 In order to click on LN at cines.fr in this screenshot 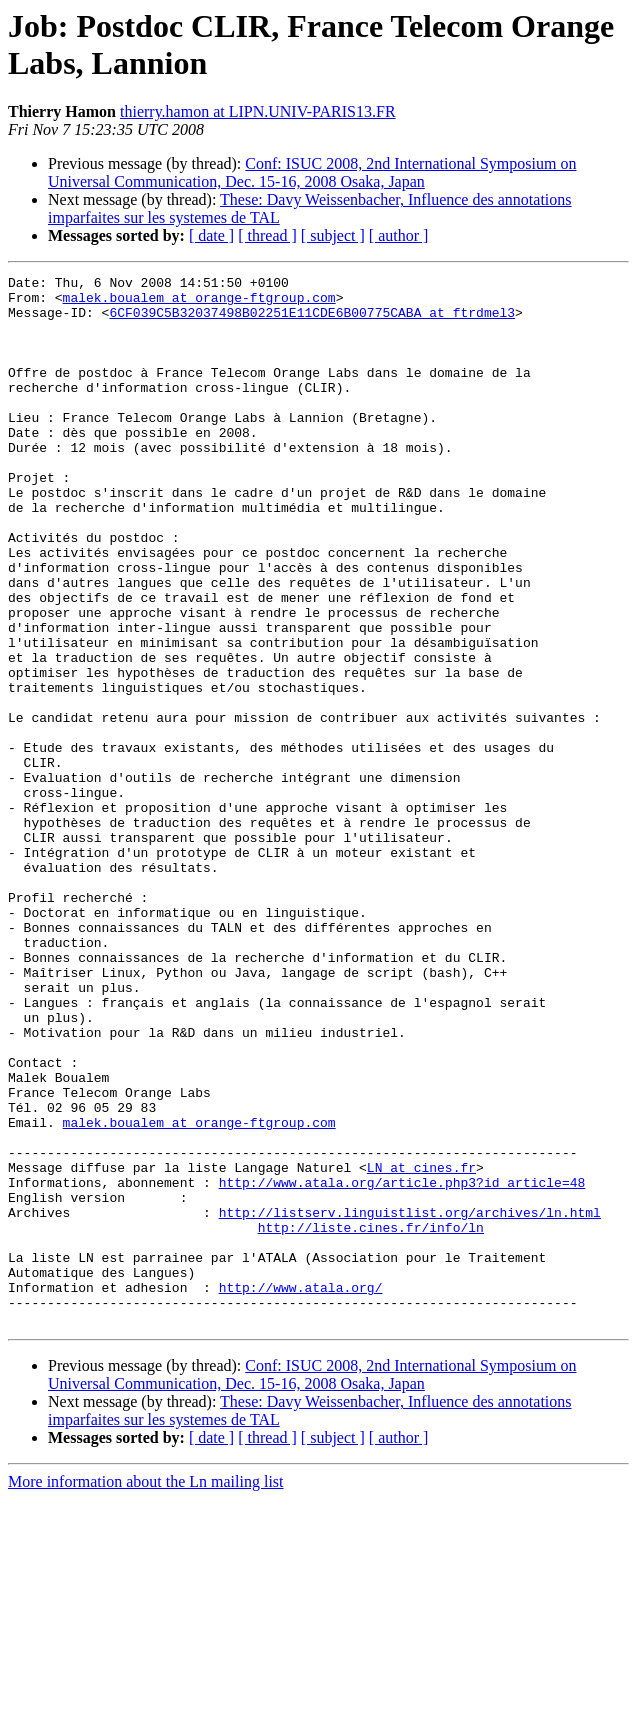, I will do `click(421, 1347)`.